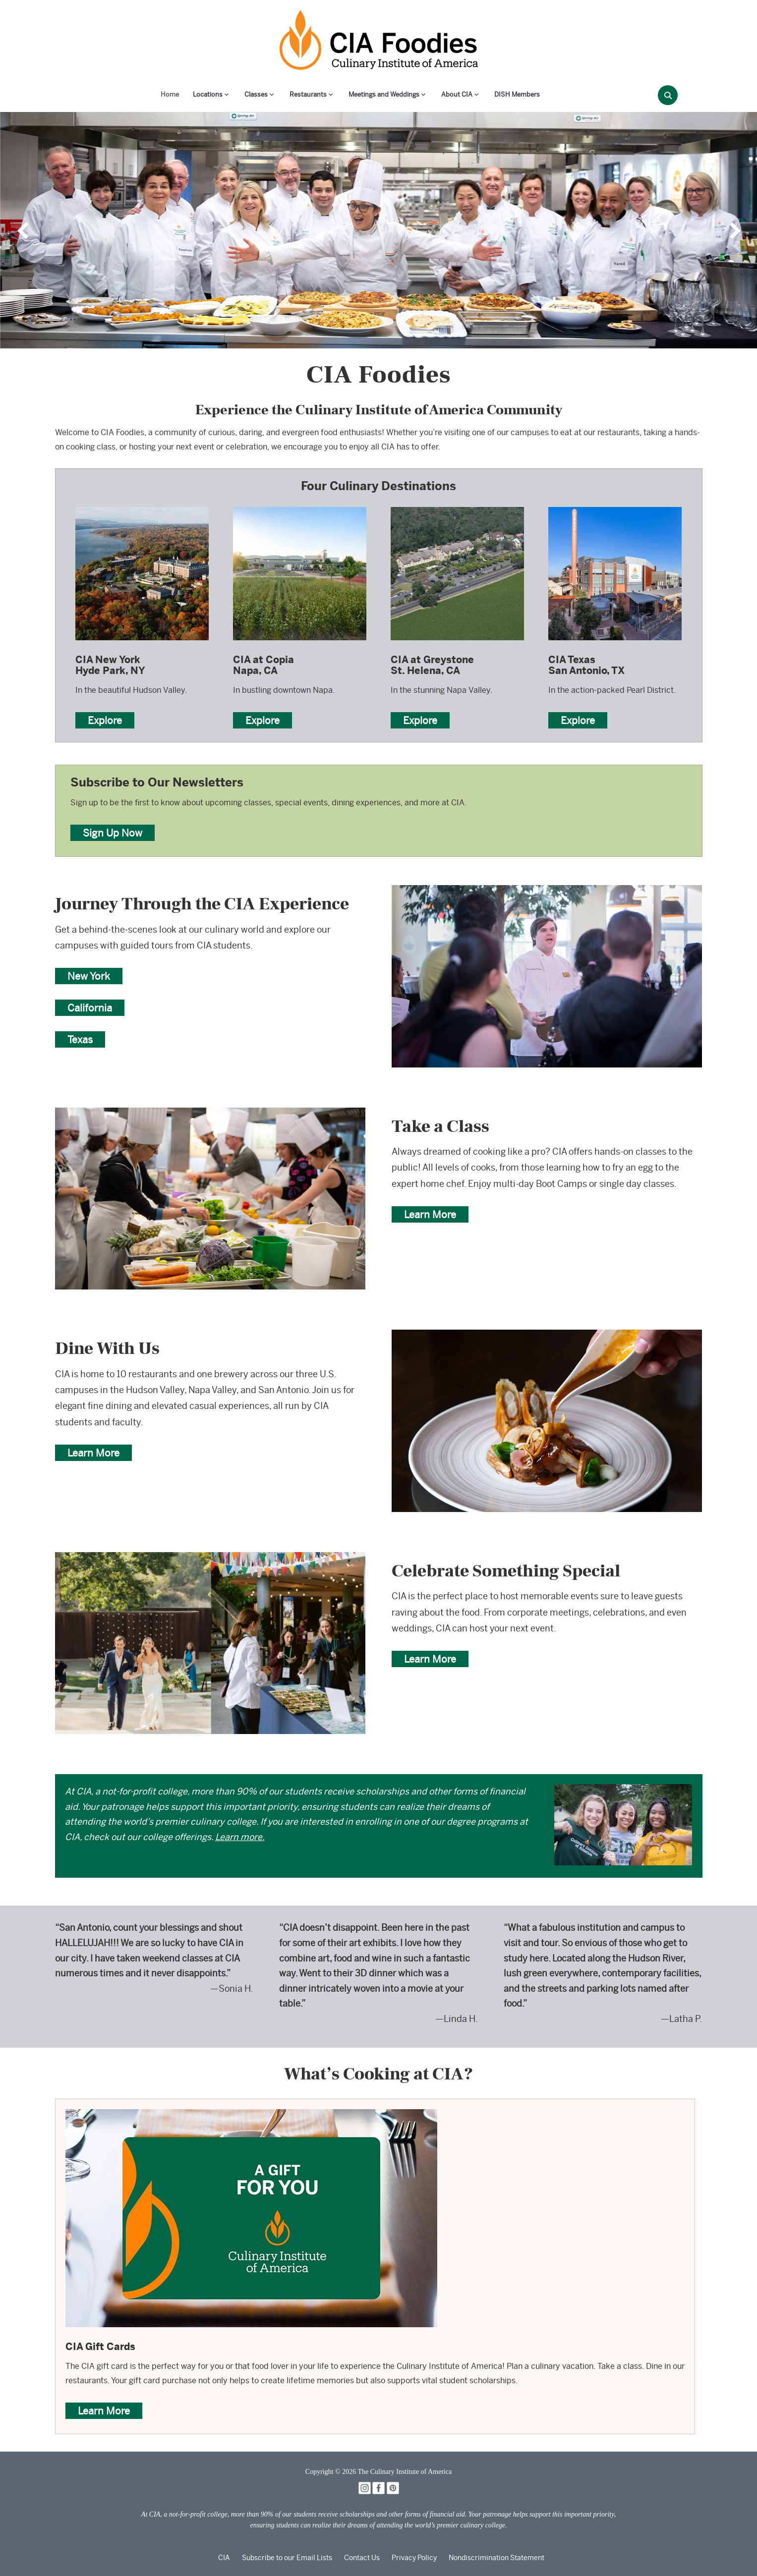 The width and height of the screenshot is (757, 2576). I want to click on Nondiscrimination Statement, so click(496, 2558).